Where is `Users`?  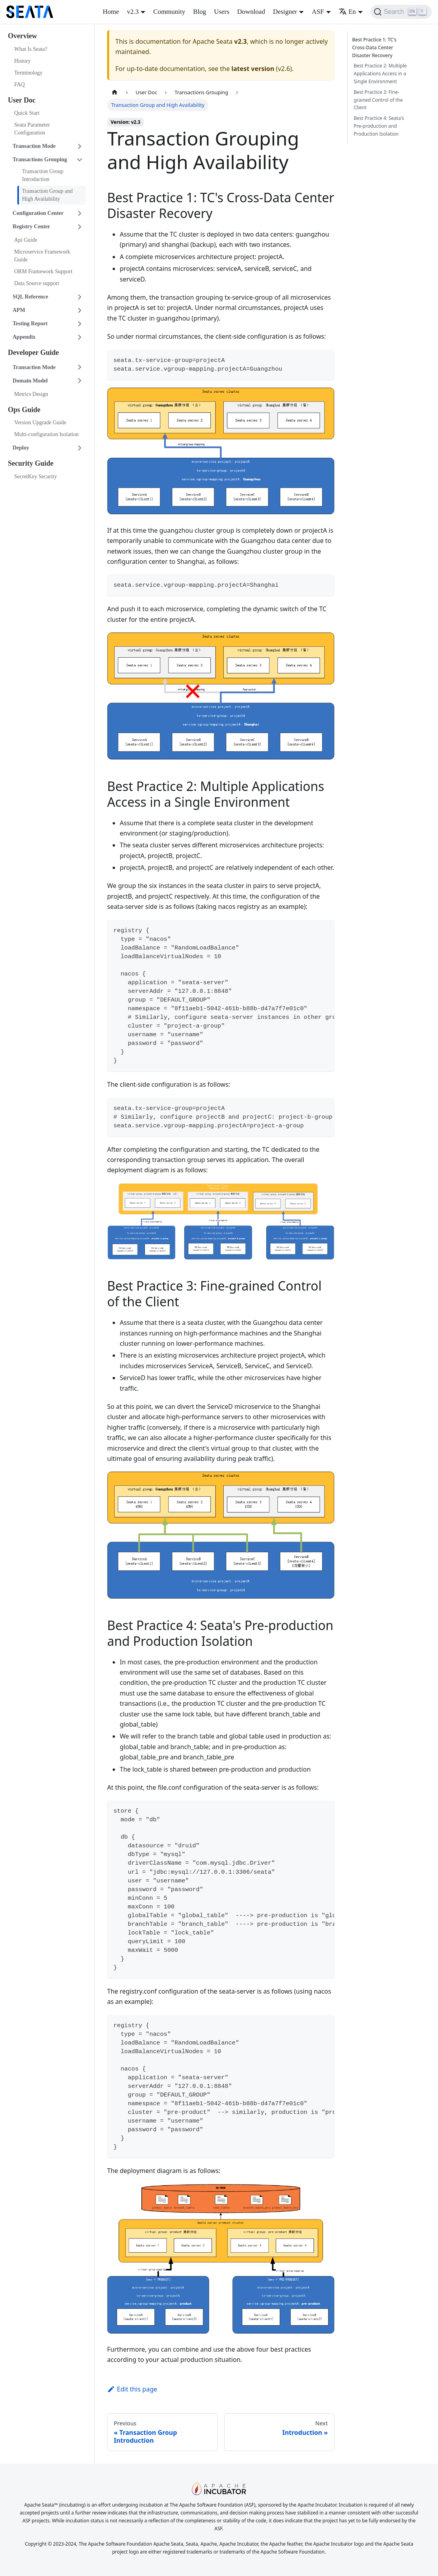 Users is located at coordinates (221, 11).